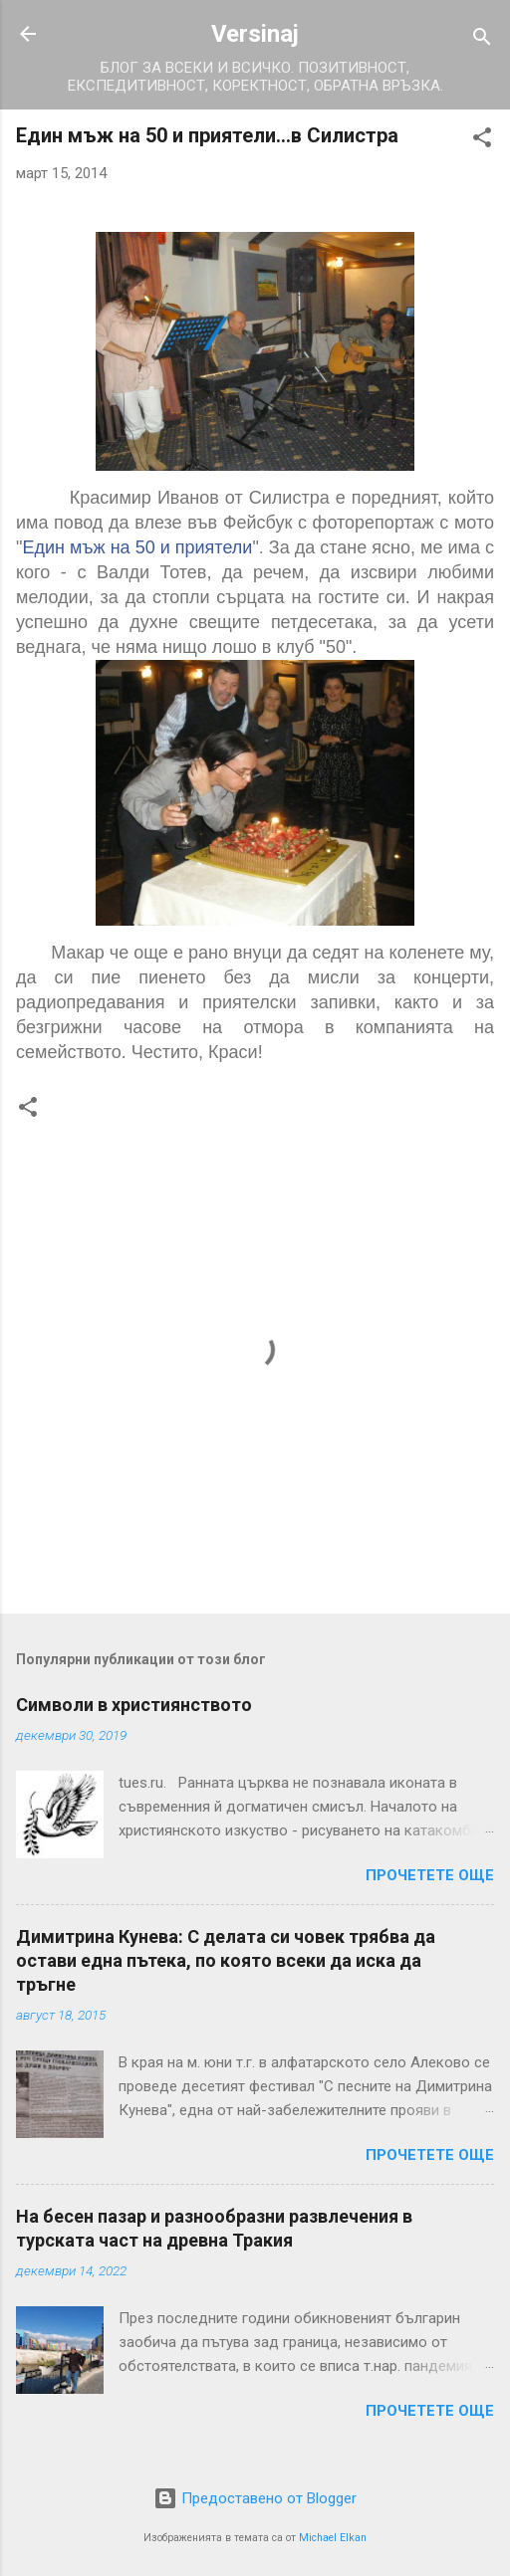 The height and width of the screenshot is (2576, 510). Describe the element at coordinates (333, 2537) in the screenshot. I see `Michael Elkan` at that location.